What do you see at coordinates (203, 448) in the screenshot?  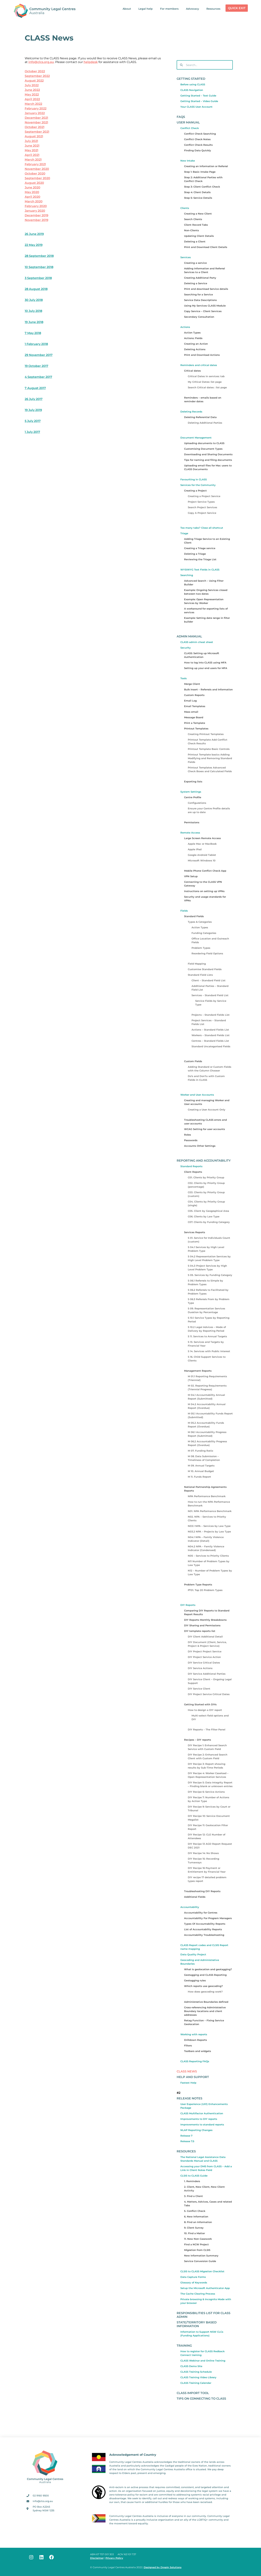 I see `Customising Document Types` at bounding box center [203, 448].